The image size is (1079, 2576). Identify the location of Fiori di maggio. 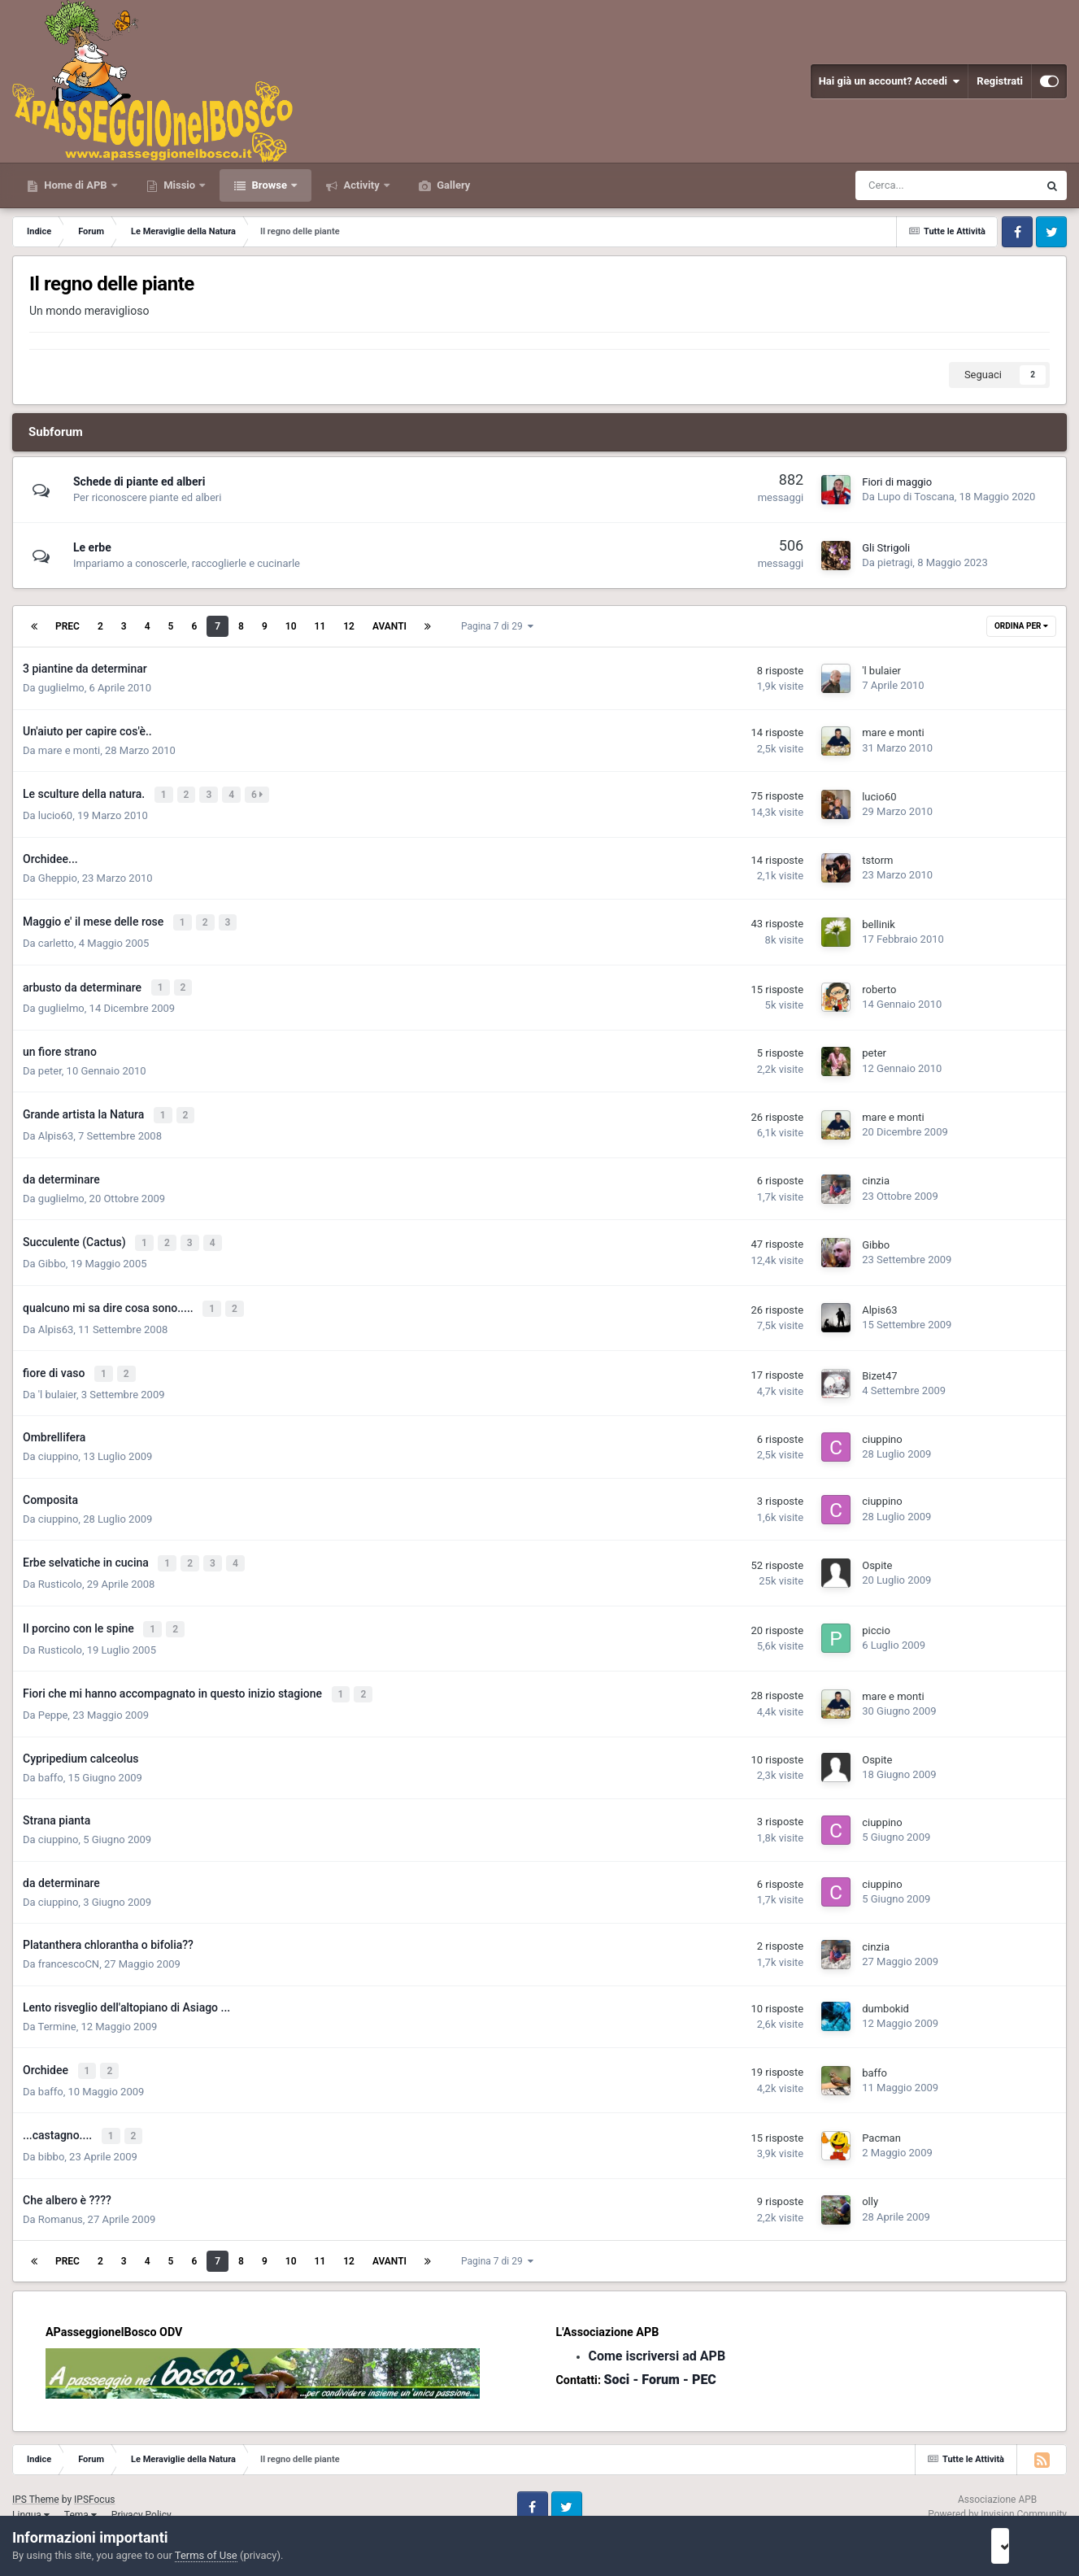
(897, 482).